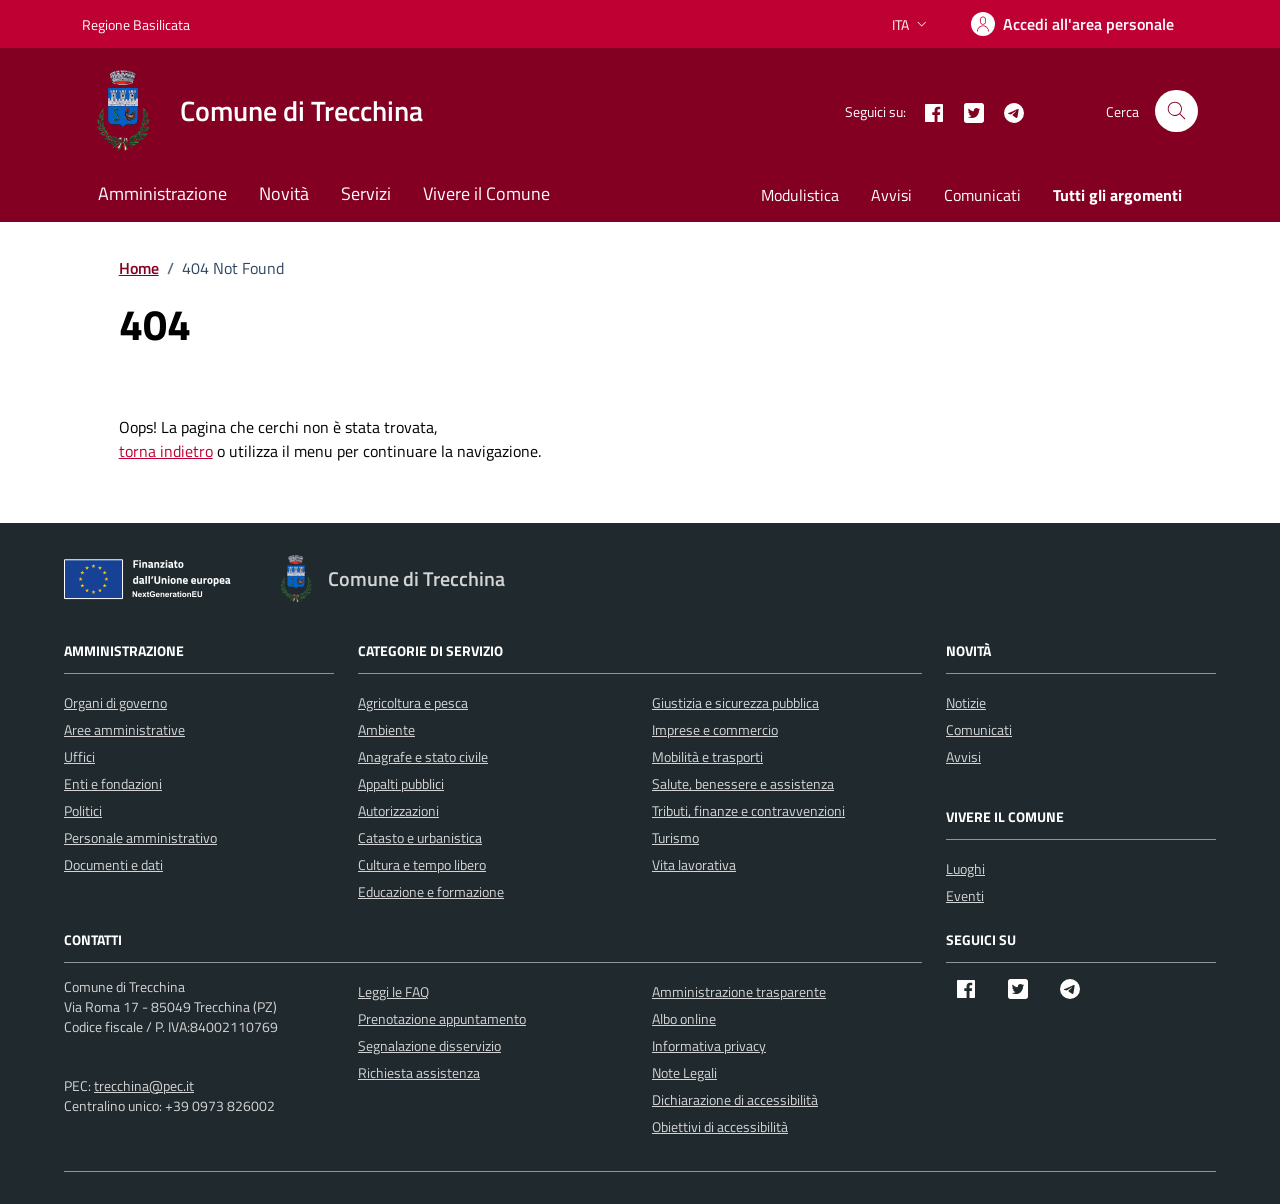 The image size is (1280, 1204). I want to click on Salute, benessere e assistenza, so click(743, 783).